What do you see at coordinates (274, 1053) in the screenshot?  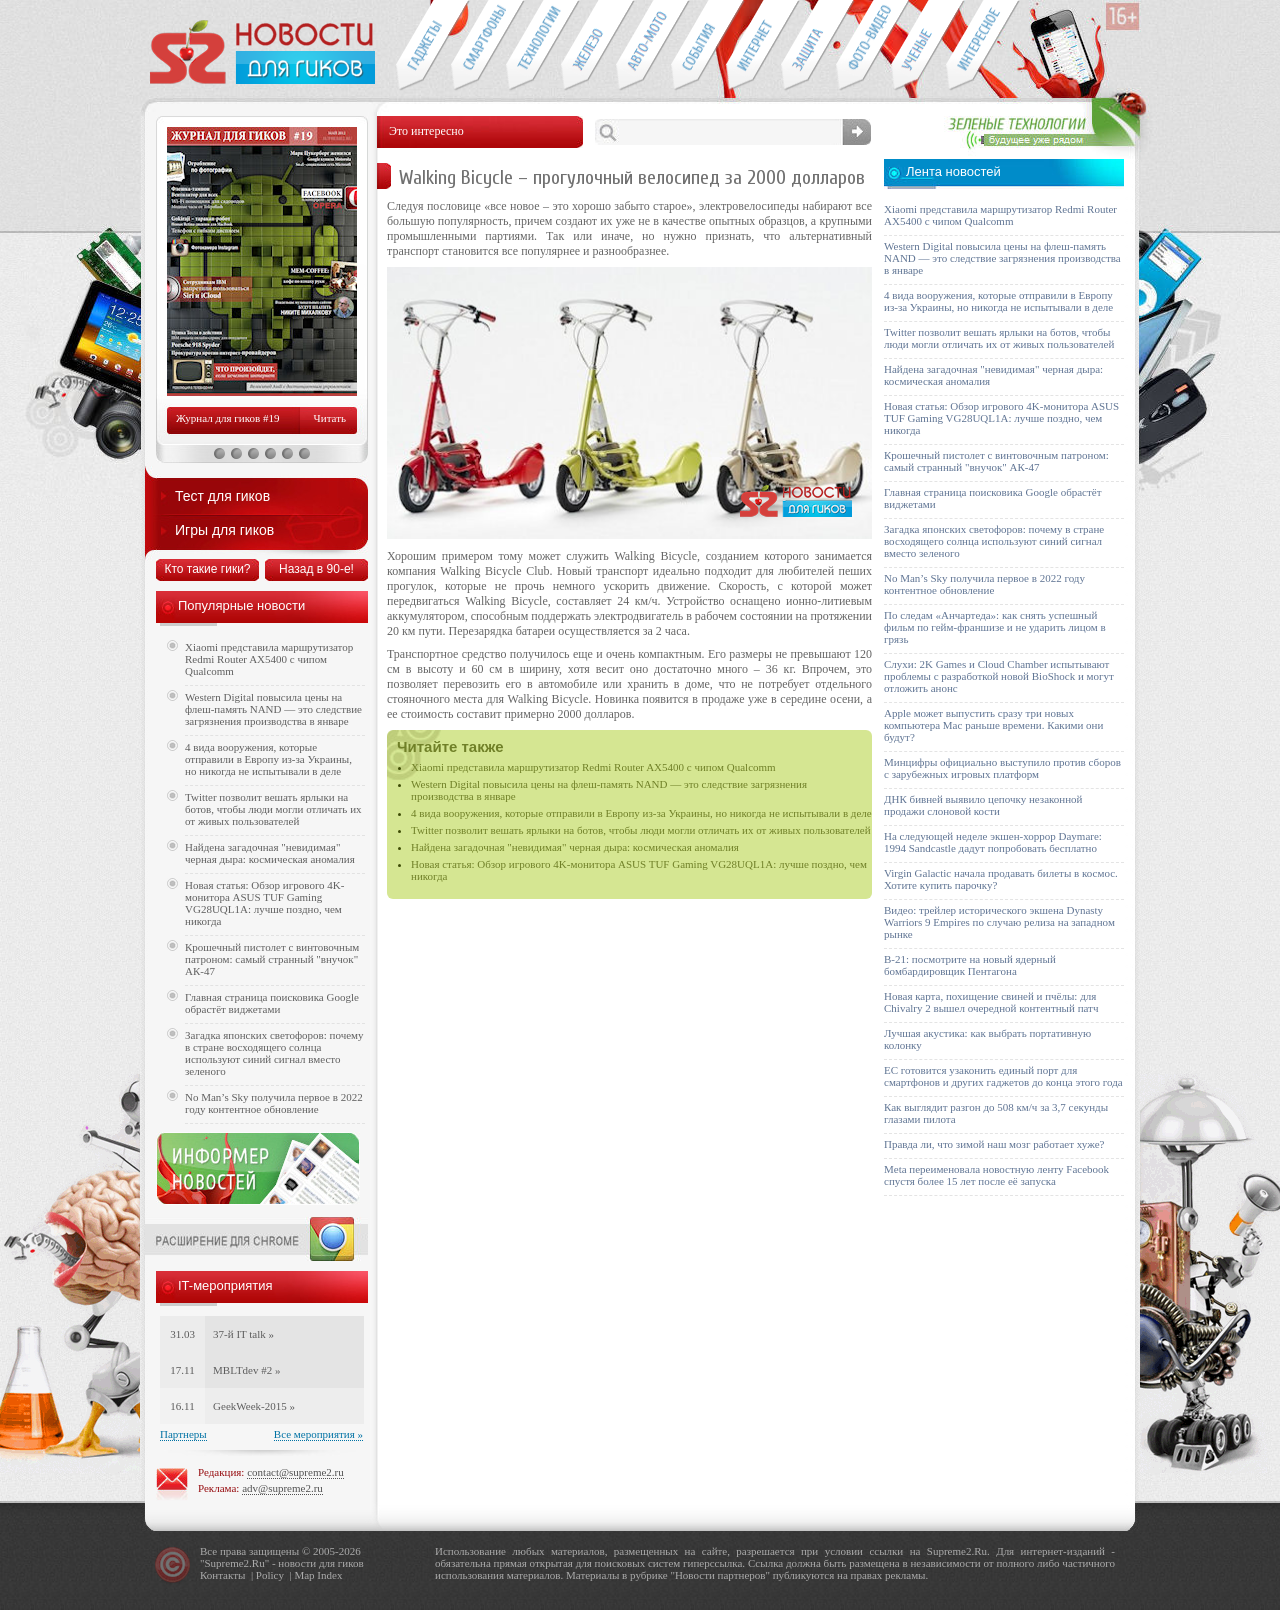 I see `Загадка японских светофоров: почему в стране восходящего солнца используют синий сигнал вместо зеленого` at bounding box center [274, 1053].